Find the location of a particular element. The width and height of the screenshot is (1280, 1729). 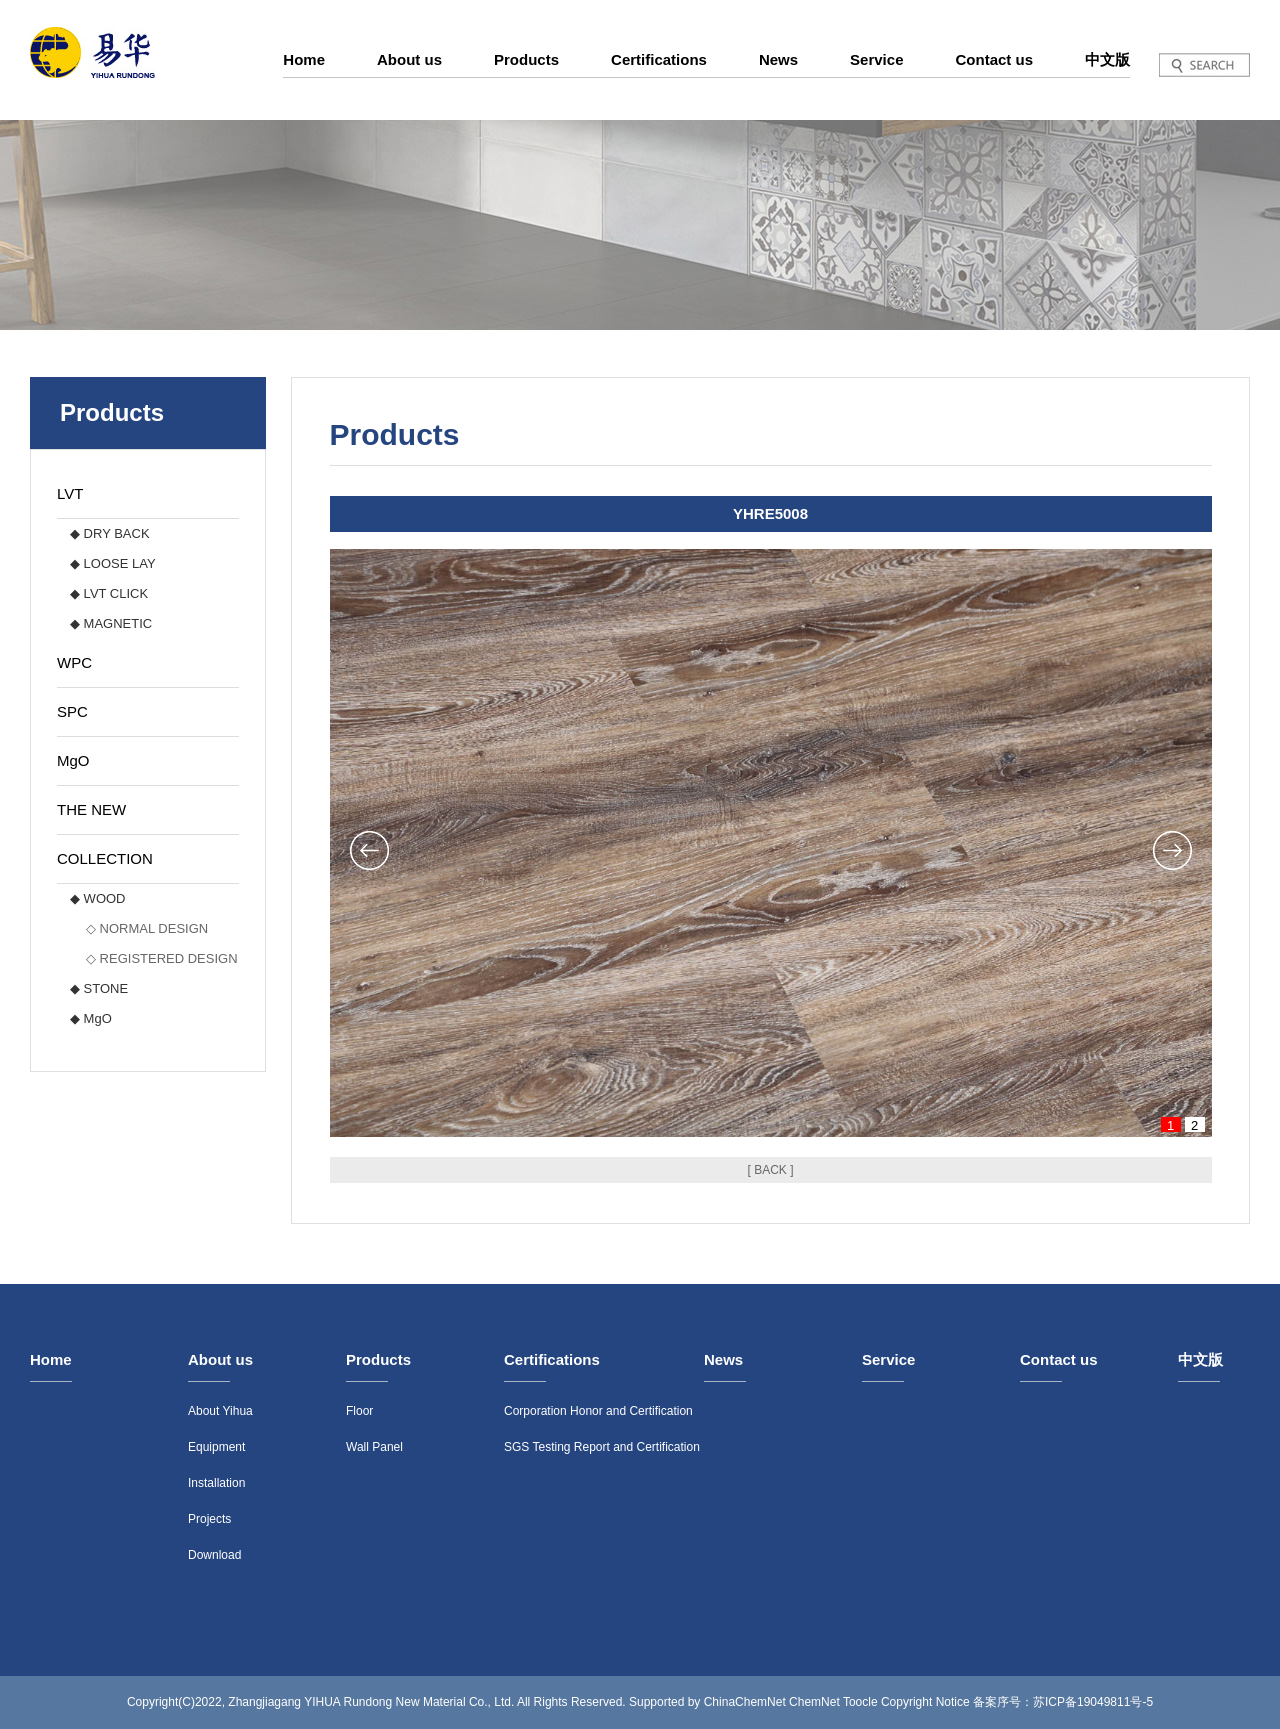

Toocle is located at coordinates (860, 1702).